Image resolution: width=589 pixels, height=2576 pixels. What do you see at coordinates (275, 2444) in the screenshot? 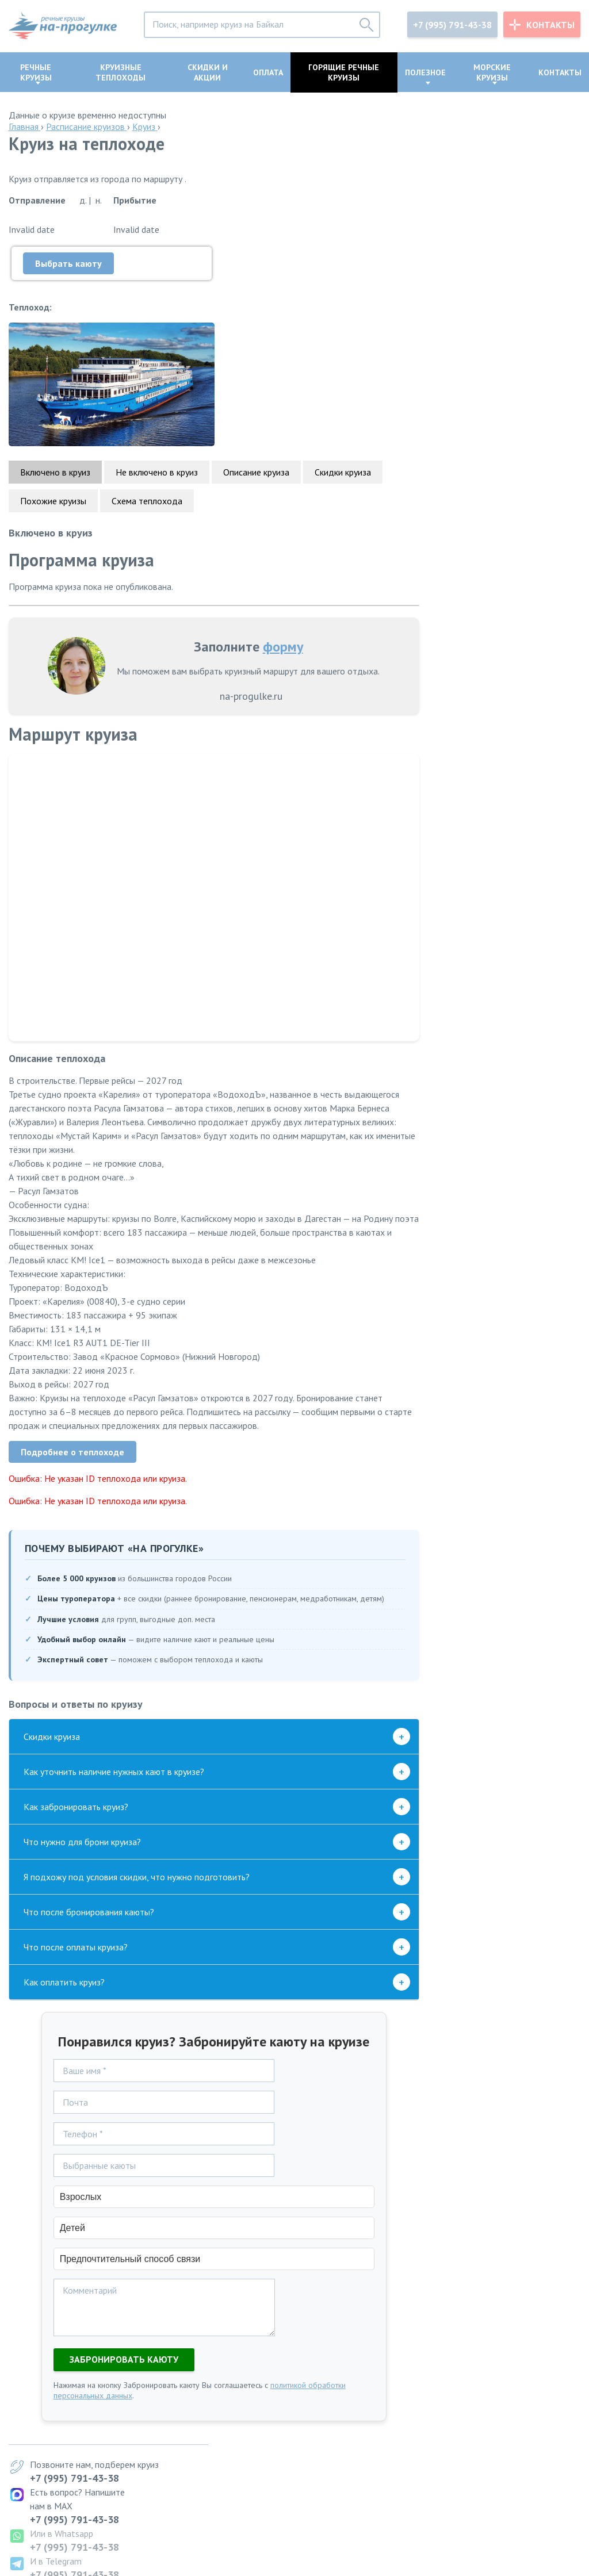
I see `Казани` at bounding box center [275, 2444].